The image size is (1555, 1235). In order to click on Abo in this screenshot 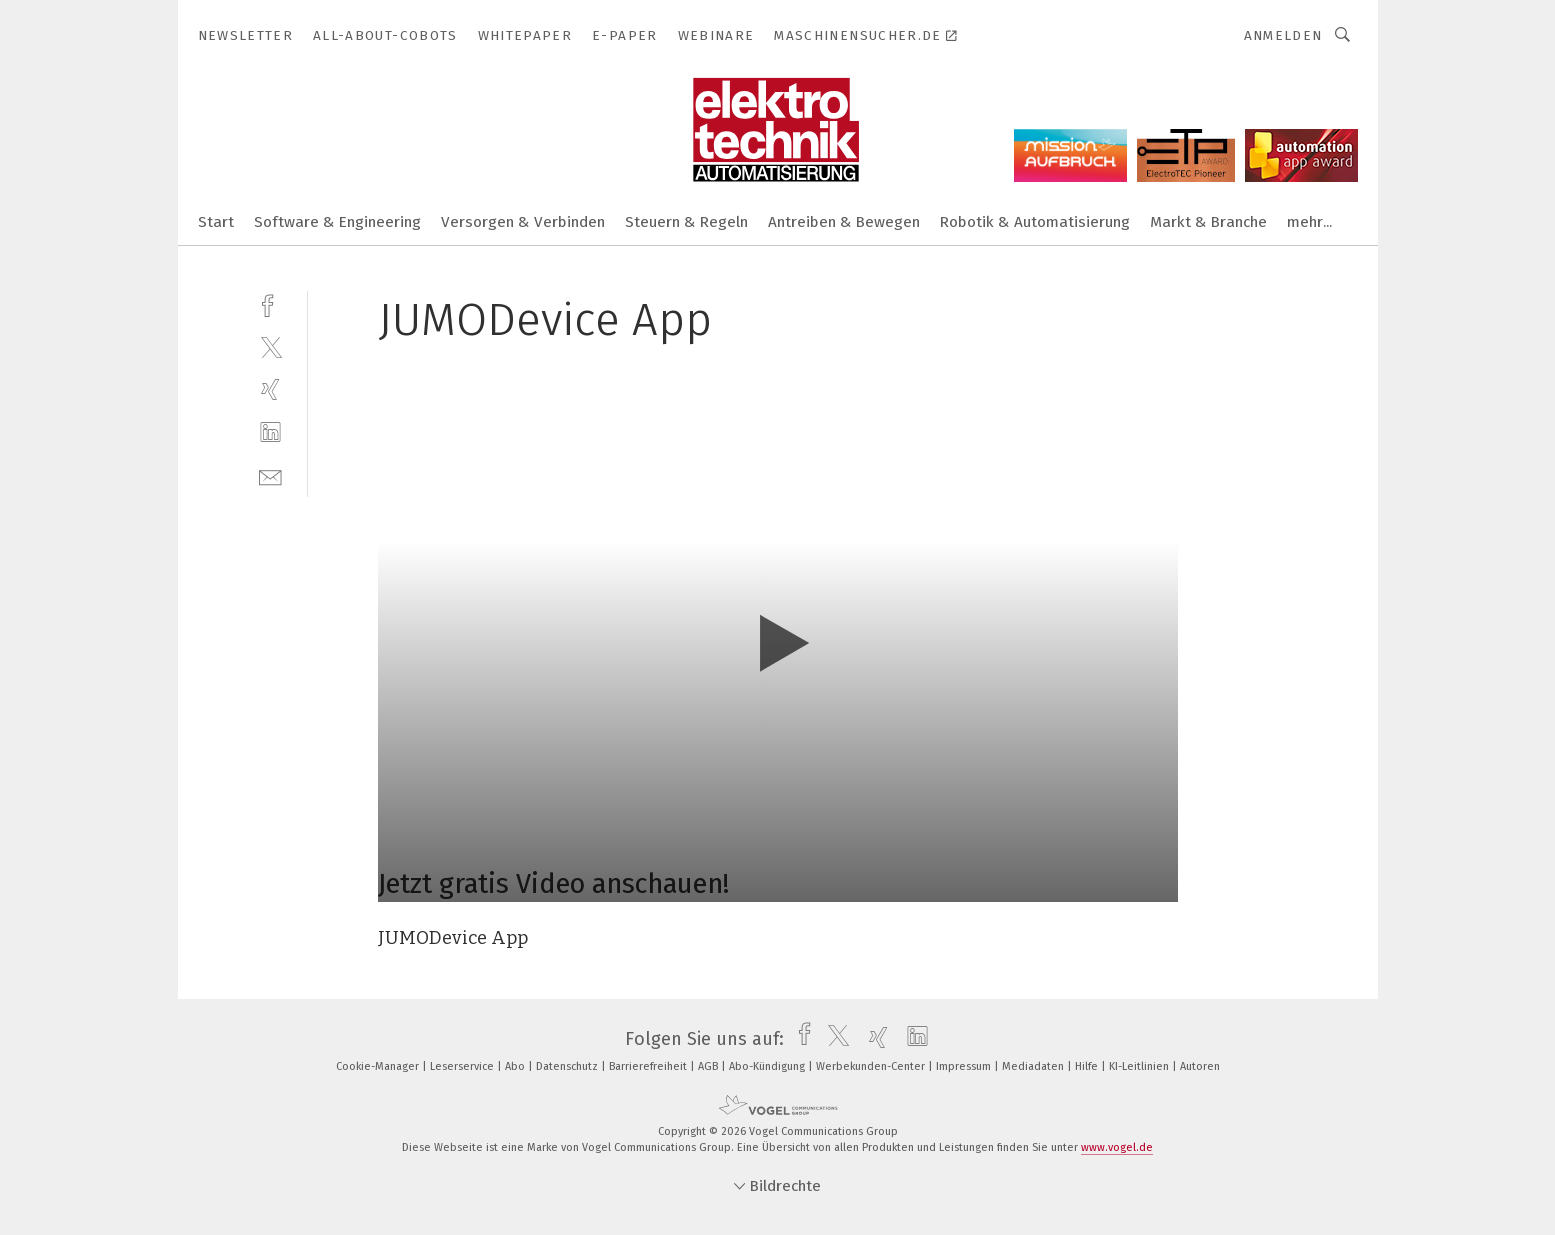, I will do `click(516, 1066)`.